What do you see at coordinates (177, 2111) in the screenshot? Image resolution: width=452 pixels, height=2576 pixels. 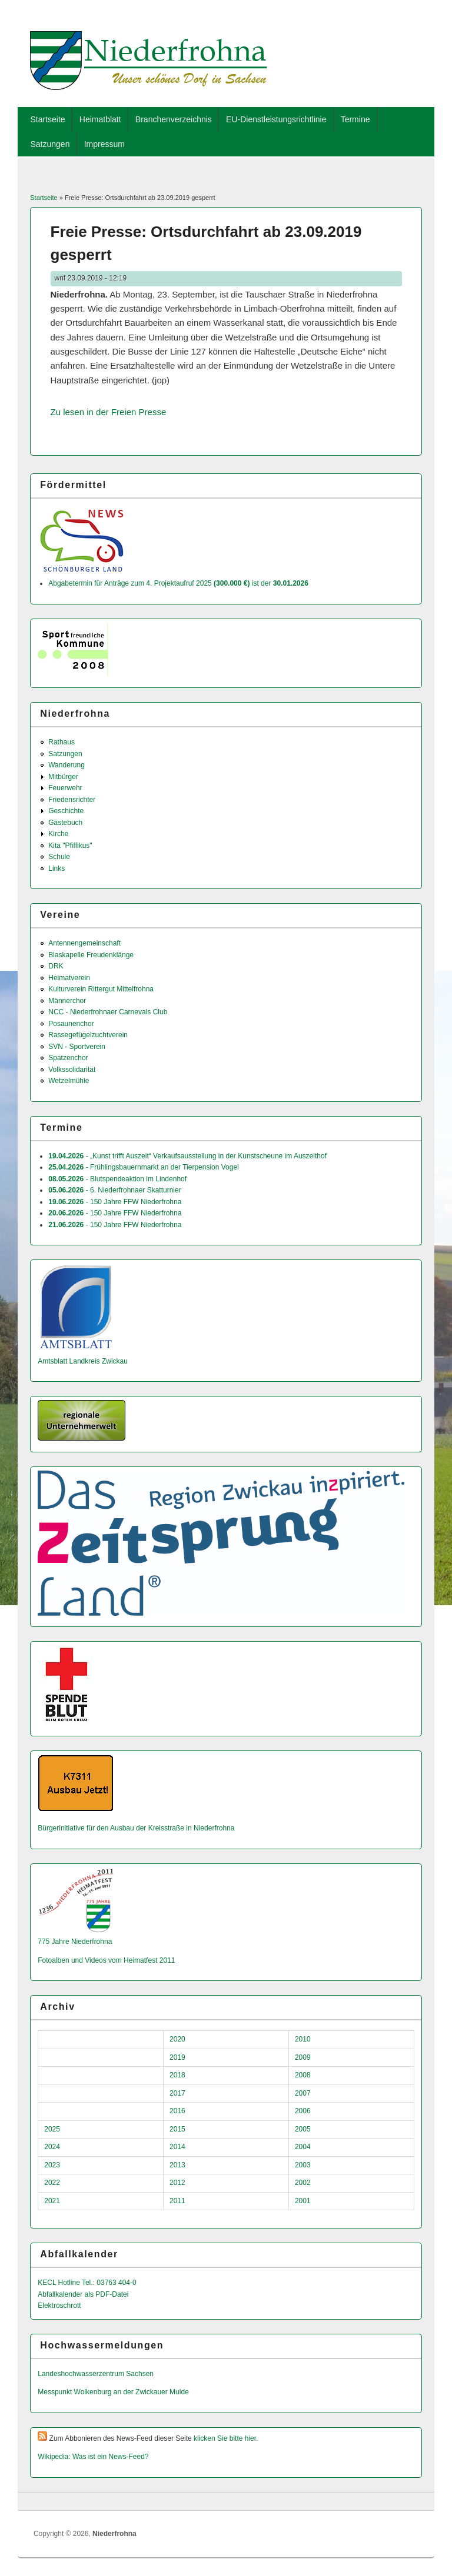 I see `2016` at bounding box center [177, 2111].